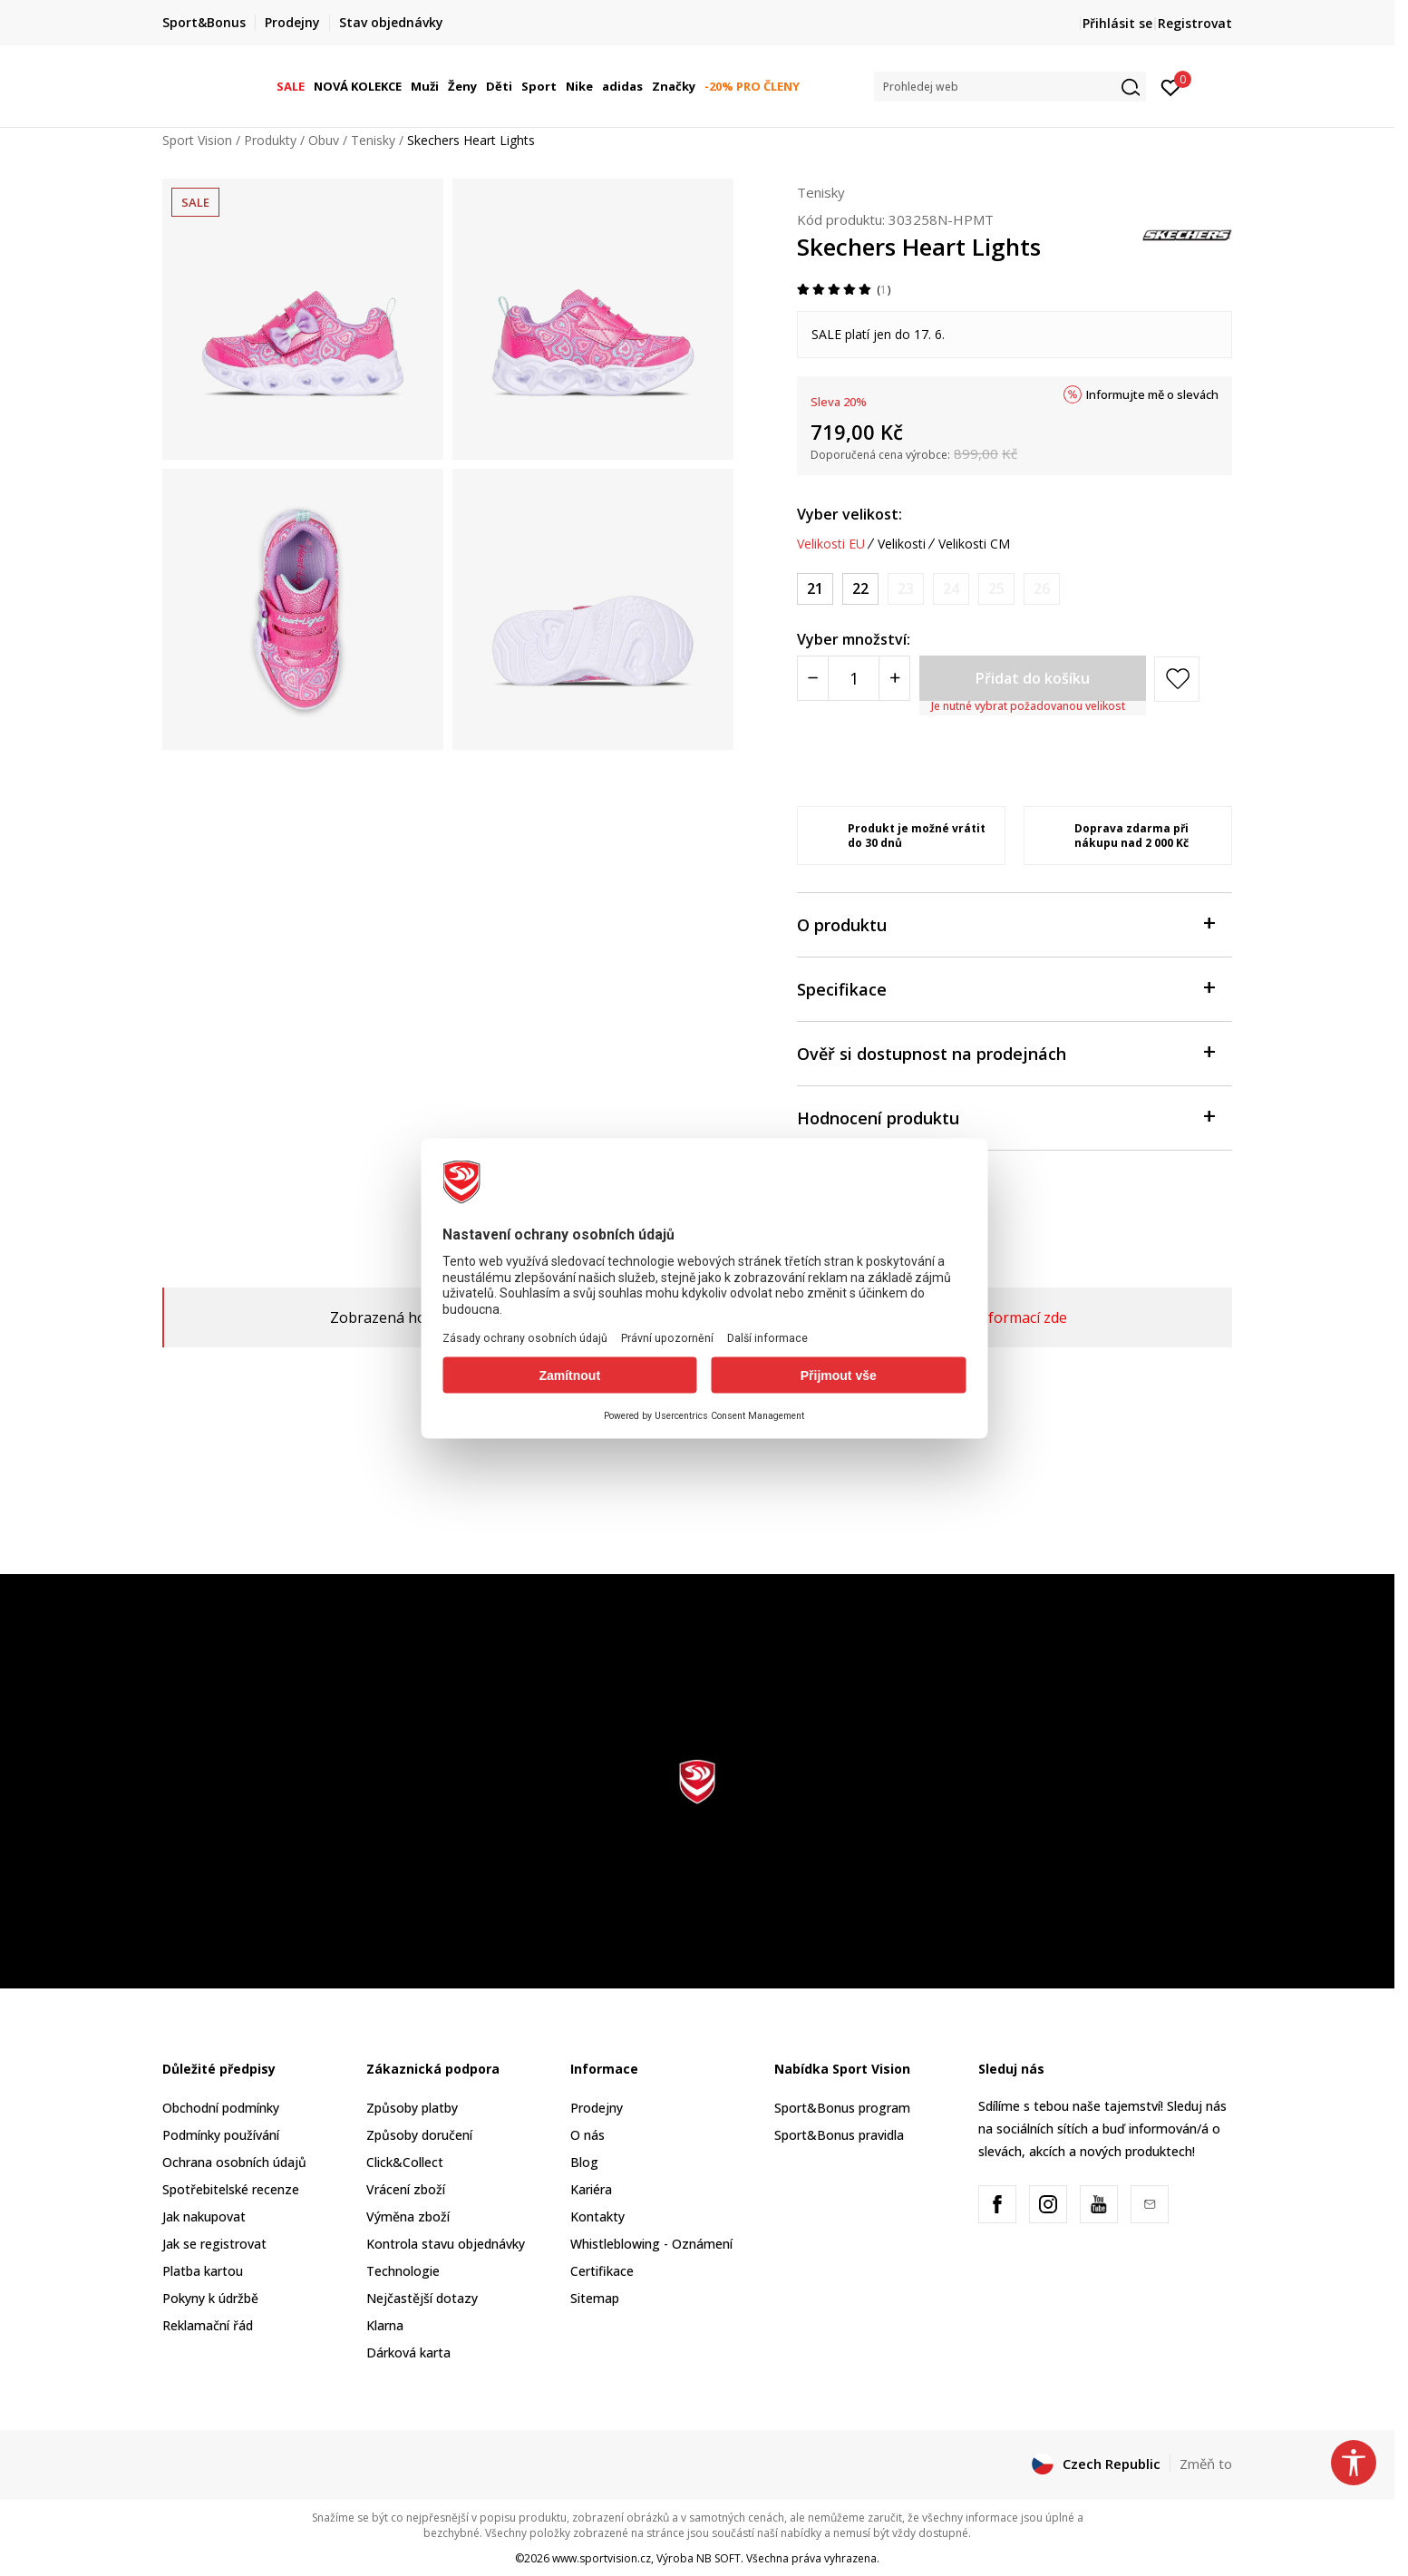  Describe the element at coordinates (1010, 87) in the screenshot. I see `[button]` at that location.